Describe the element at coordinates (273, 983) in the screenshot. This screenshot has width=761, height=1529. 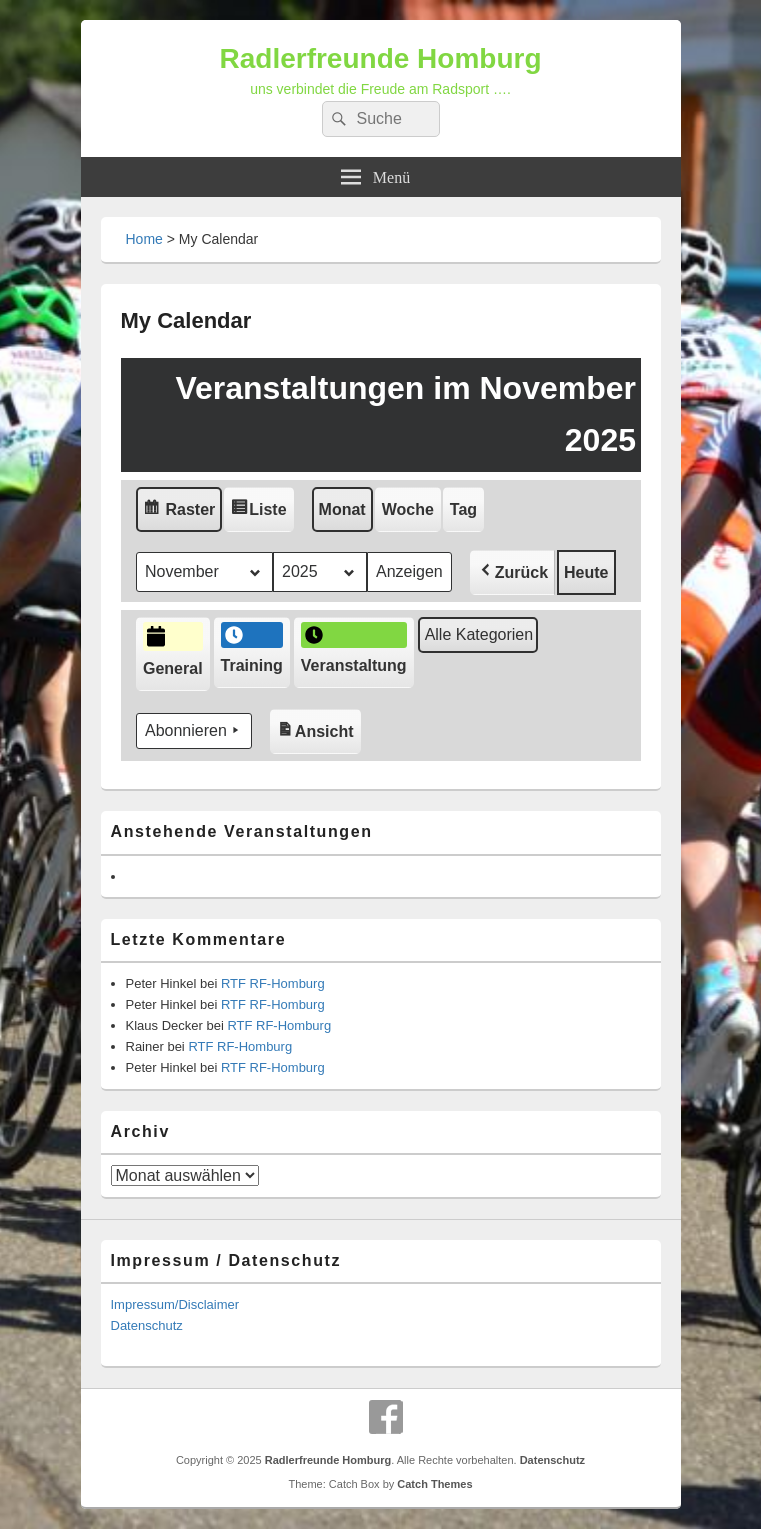
I see `RTF RF-Homburg` at that location.